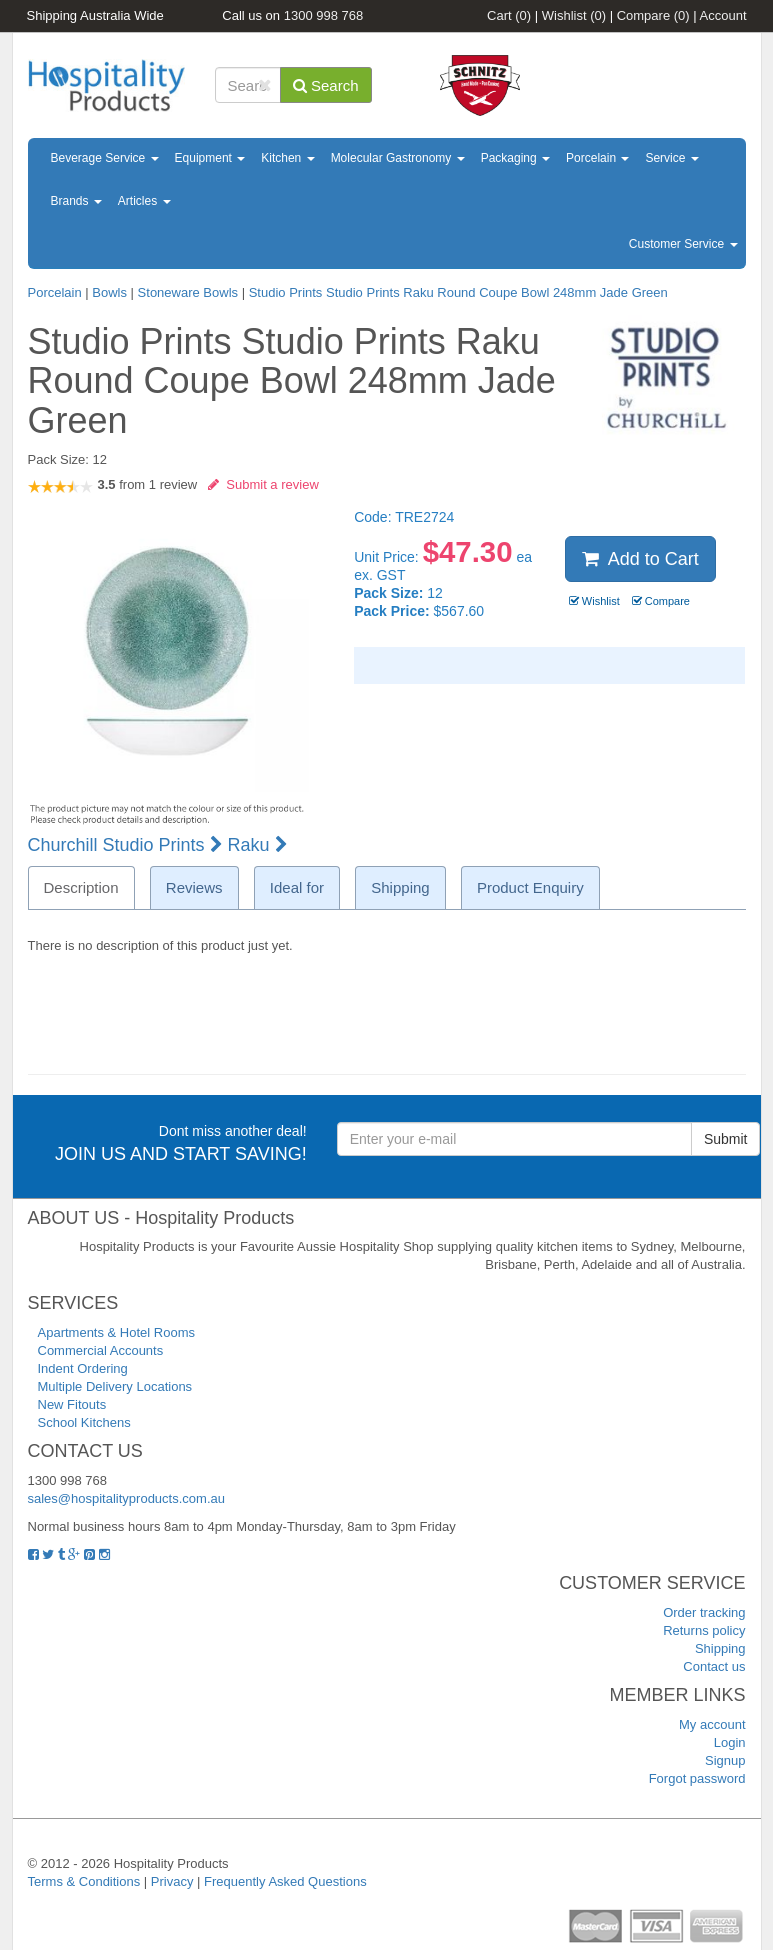 The width and height of the screenshot is (773, 1950). What do you see at coordinates (144, 201) in the screenshot?
I see `Articles` at bounding box center [144, 201].